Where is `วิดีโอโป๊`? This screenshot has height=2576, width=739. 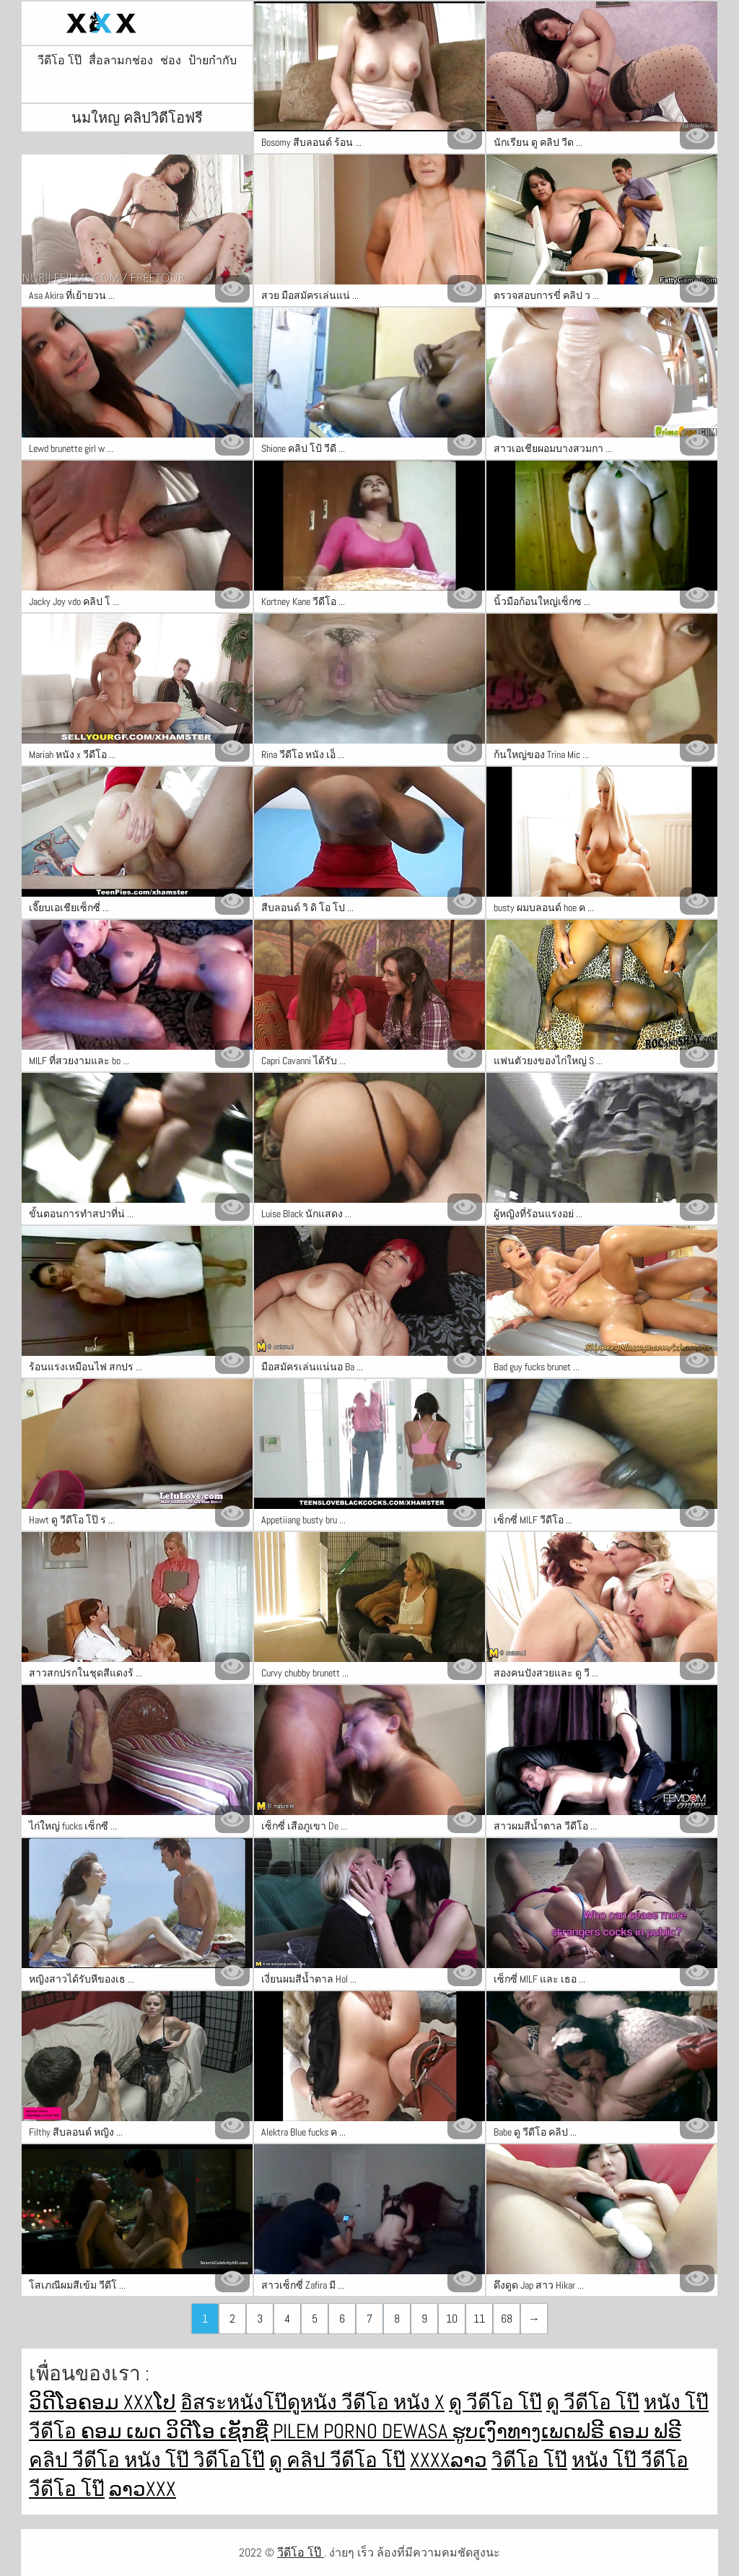
วิดีโอโป๊ is located at coordinates (229, 2460).